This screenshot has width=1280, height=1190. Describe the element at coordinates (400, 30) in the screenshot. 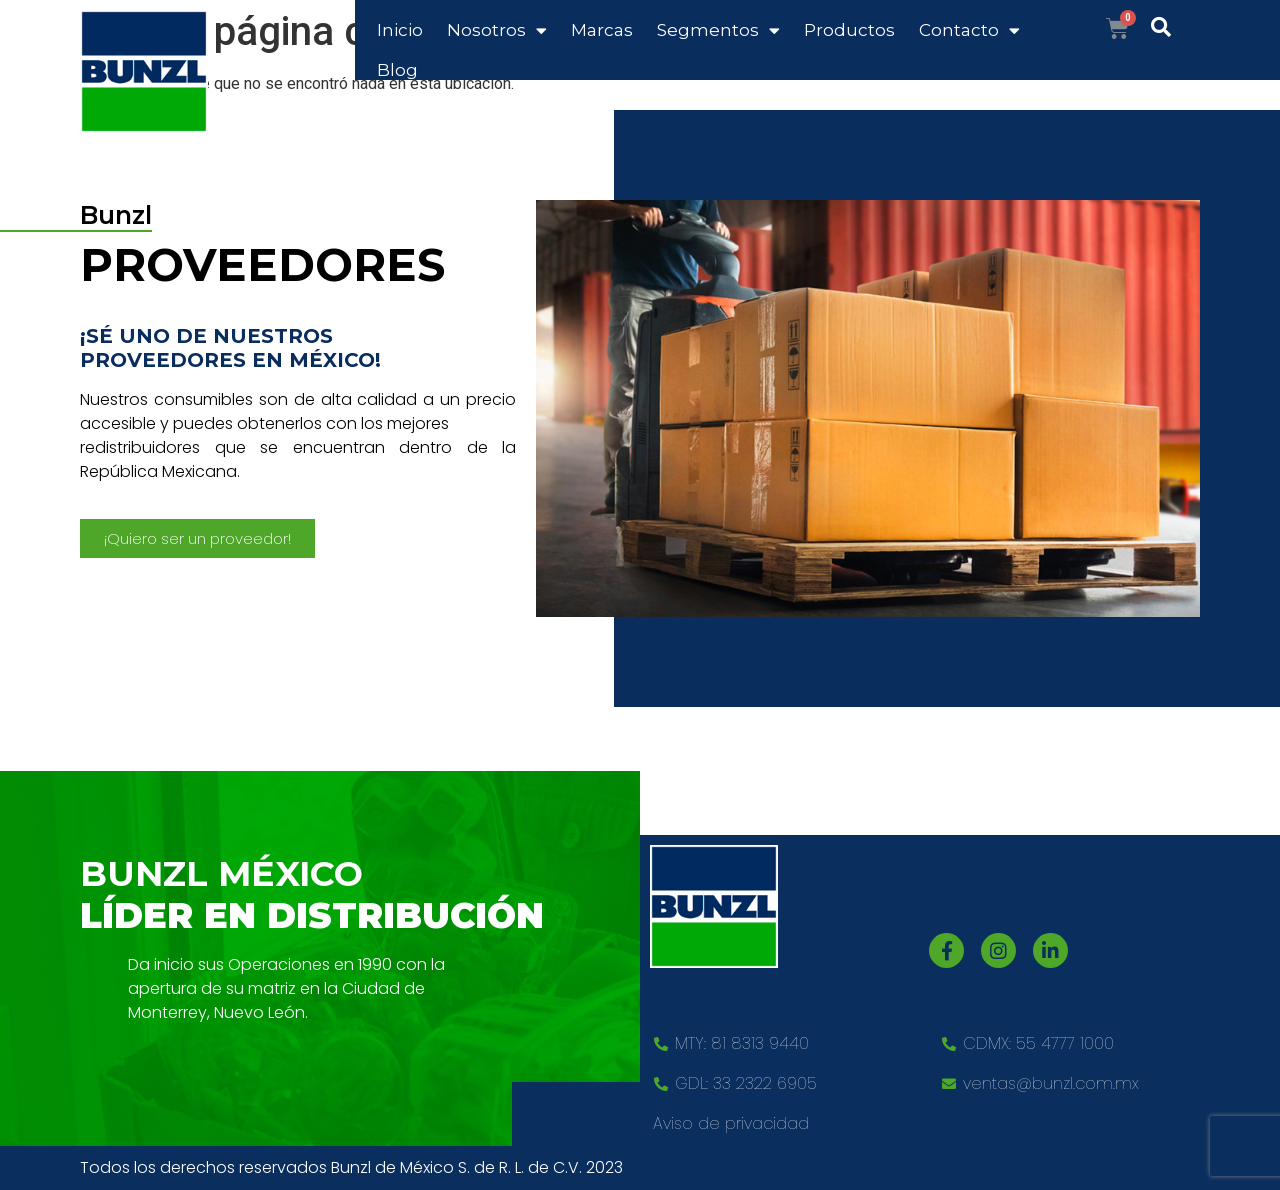

I see `Inicio` at that location.